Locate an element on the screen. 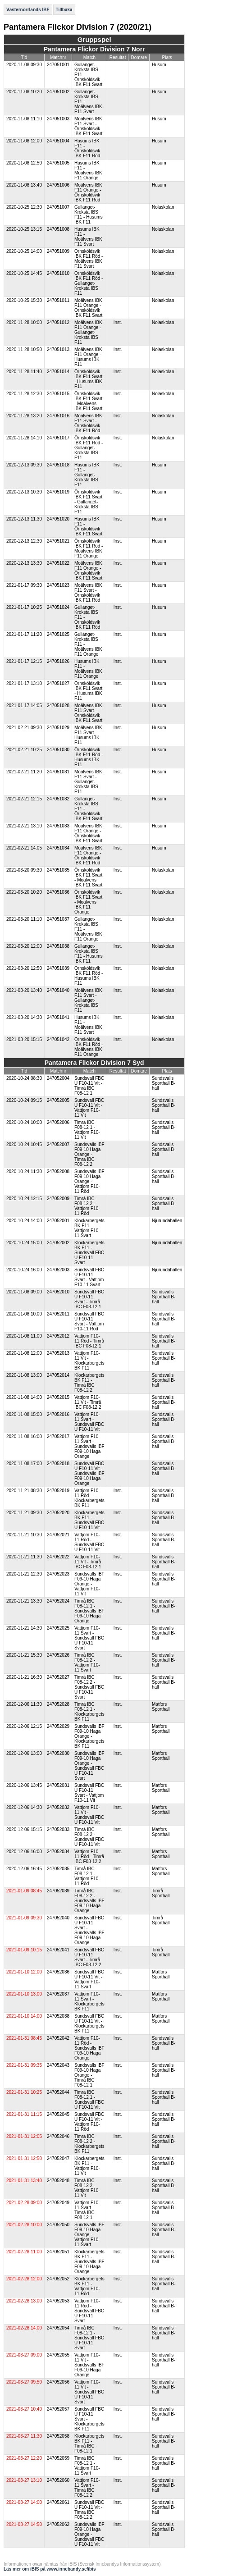 This screenshot has width=237, height=2576. Örnsköldsvik IBK F11 Röd - Moälvens IBK F11 Orange is located at coordinates (88, 548).